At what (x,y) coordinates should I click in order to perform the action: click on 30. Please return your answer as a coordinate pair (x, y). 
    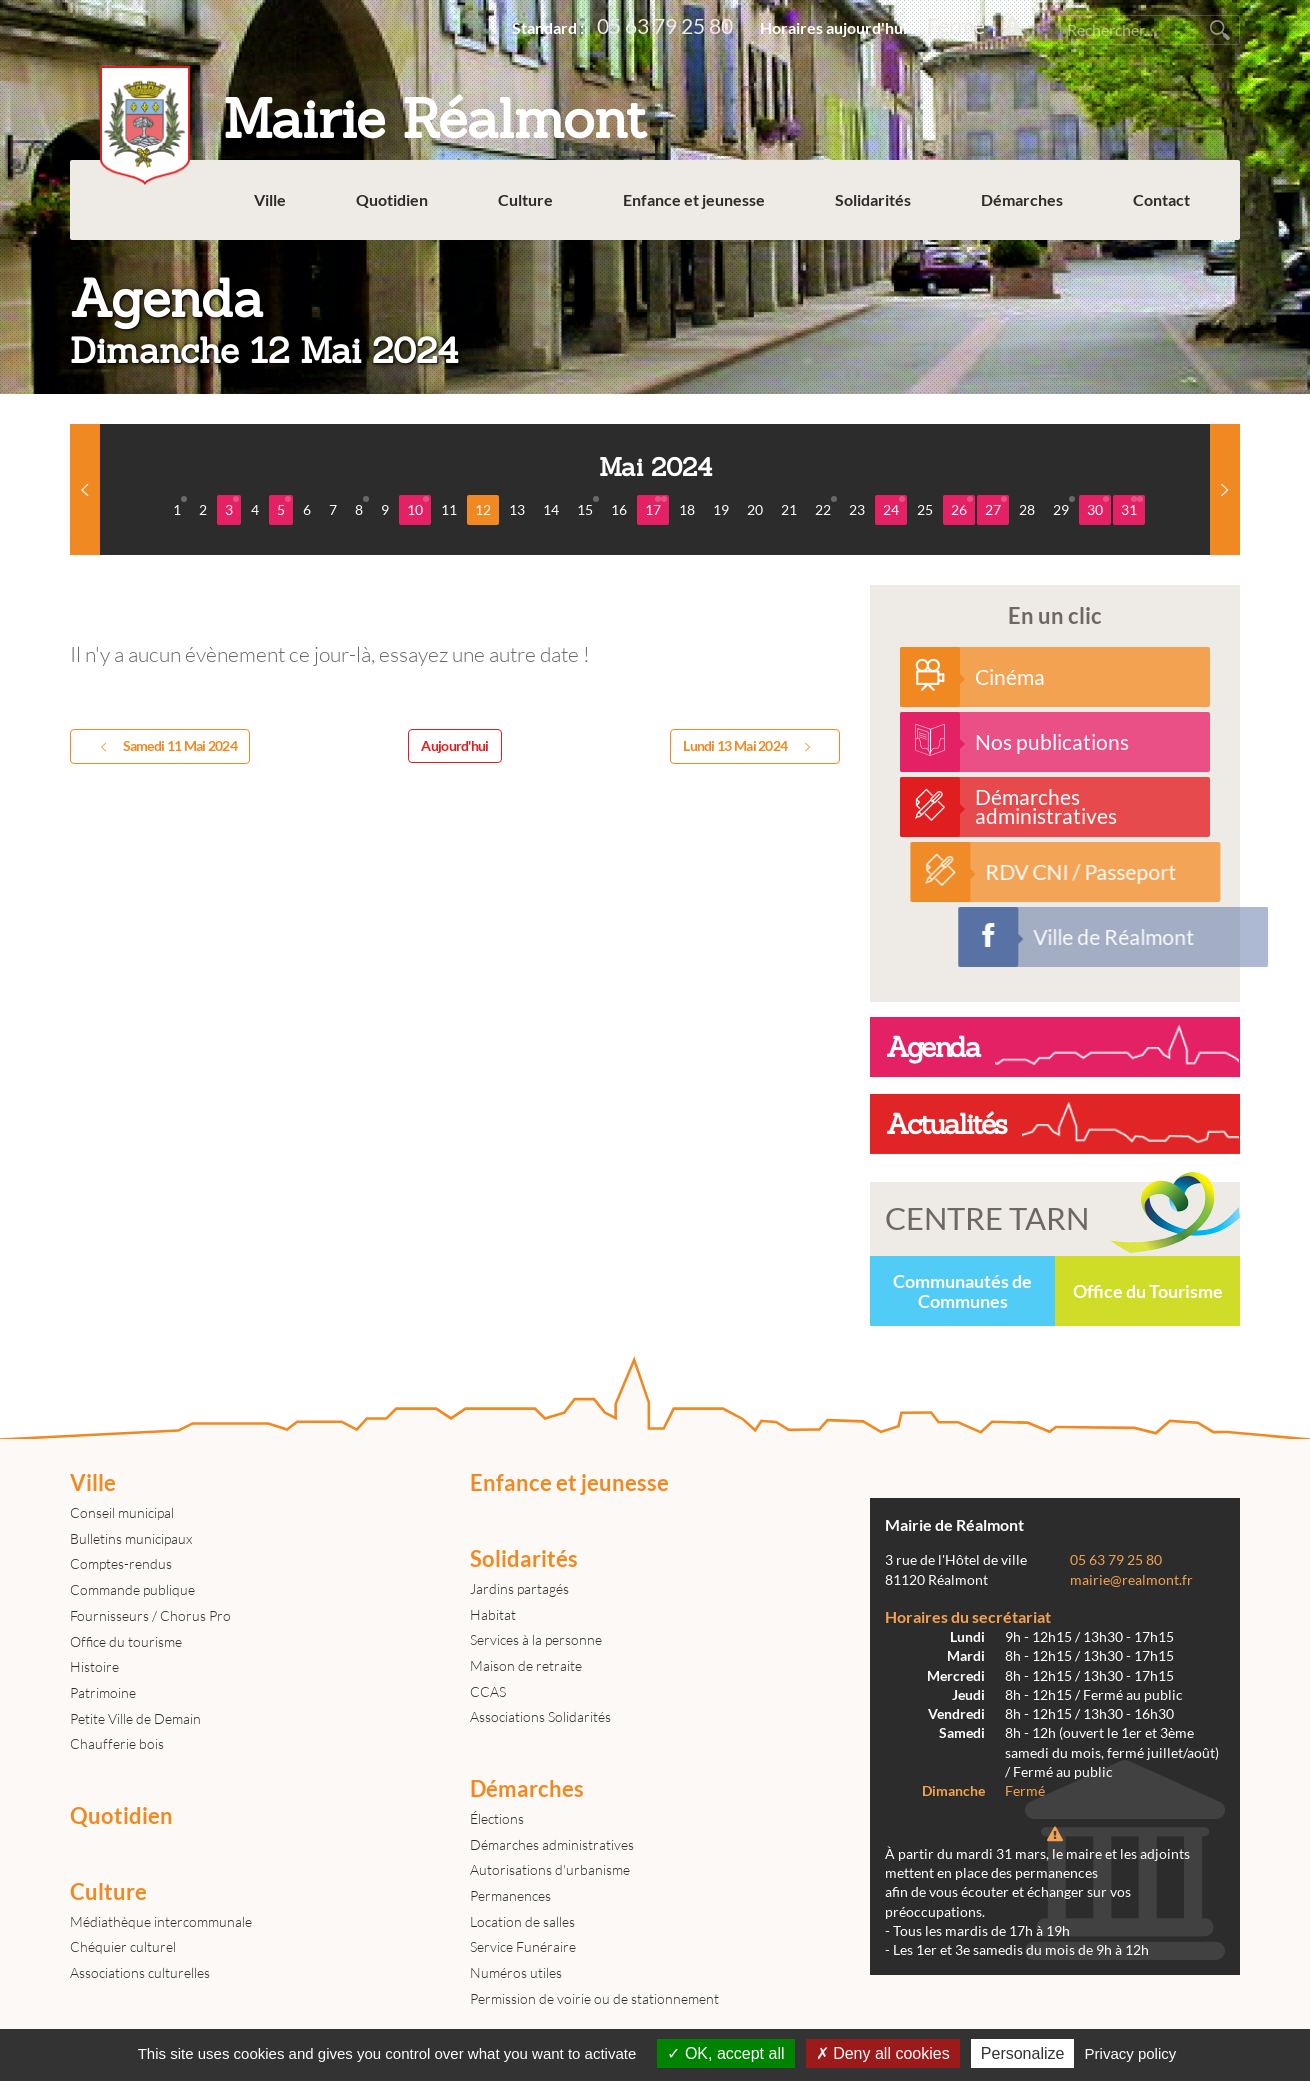
    Looking at the image, I should click on (1098, 507).